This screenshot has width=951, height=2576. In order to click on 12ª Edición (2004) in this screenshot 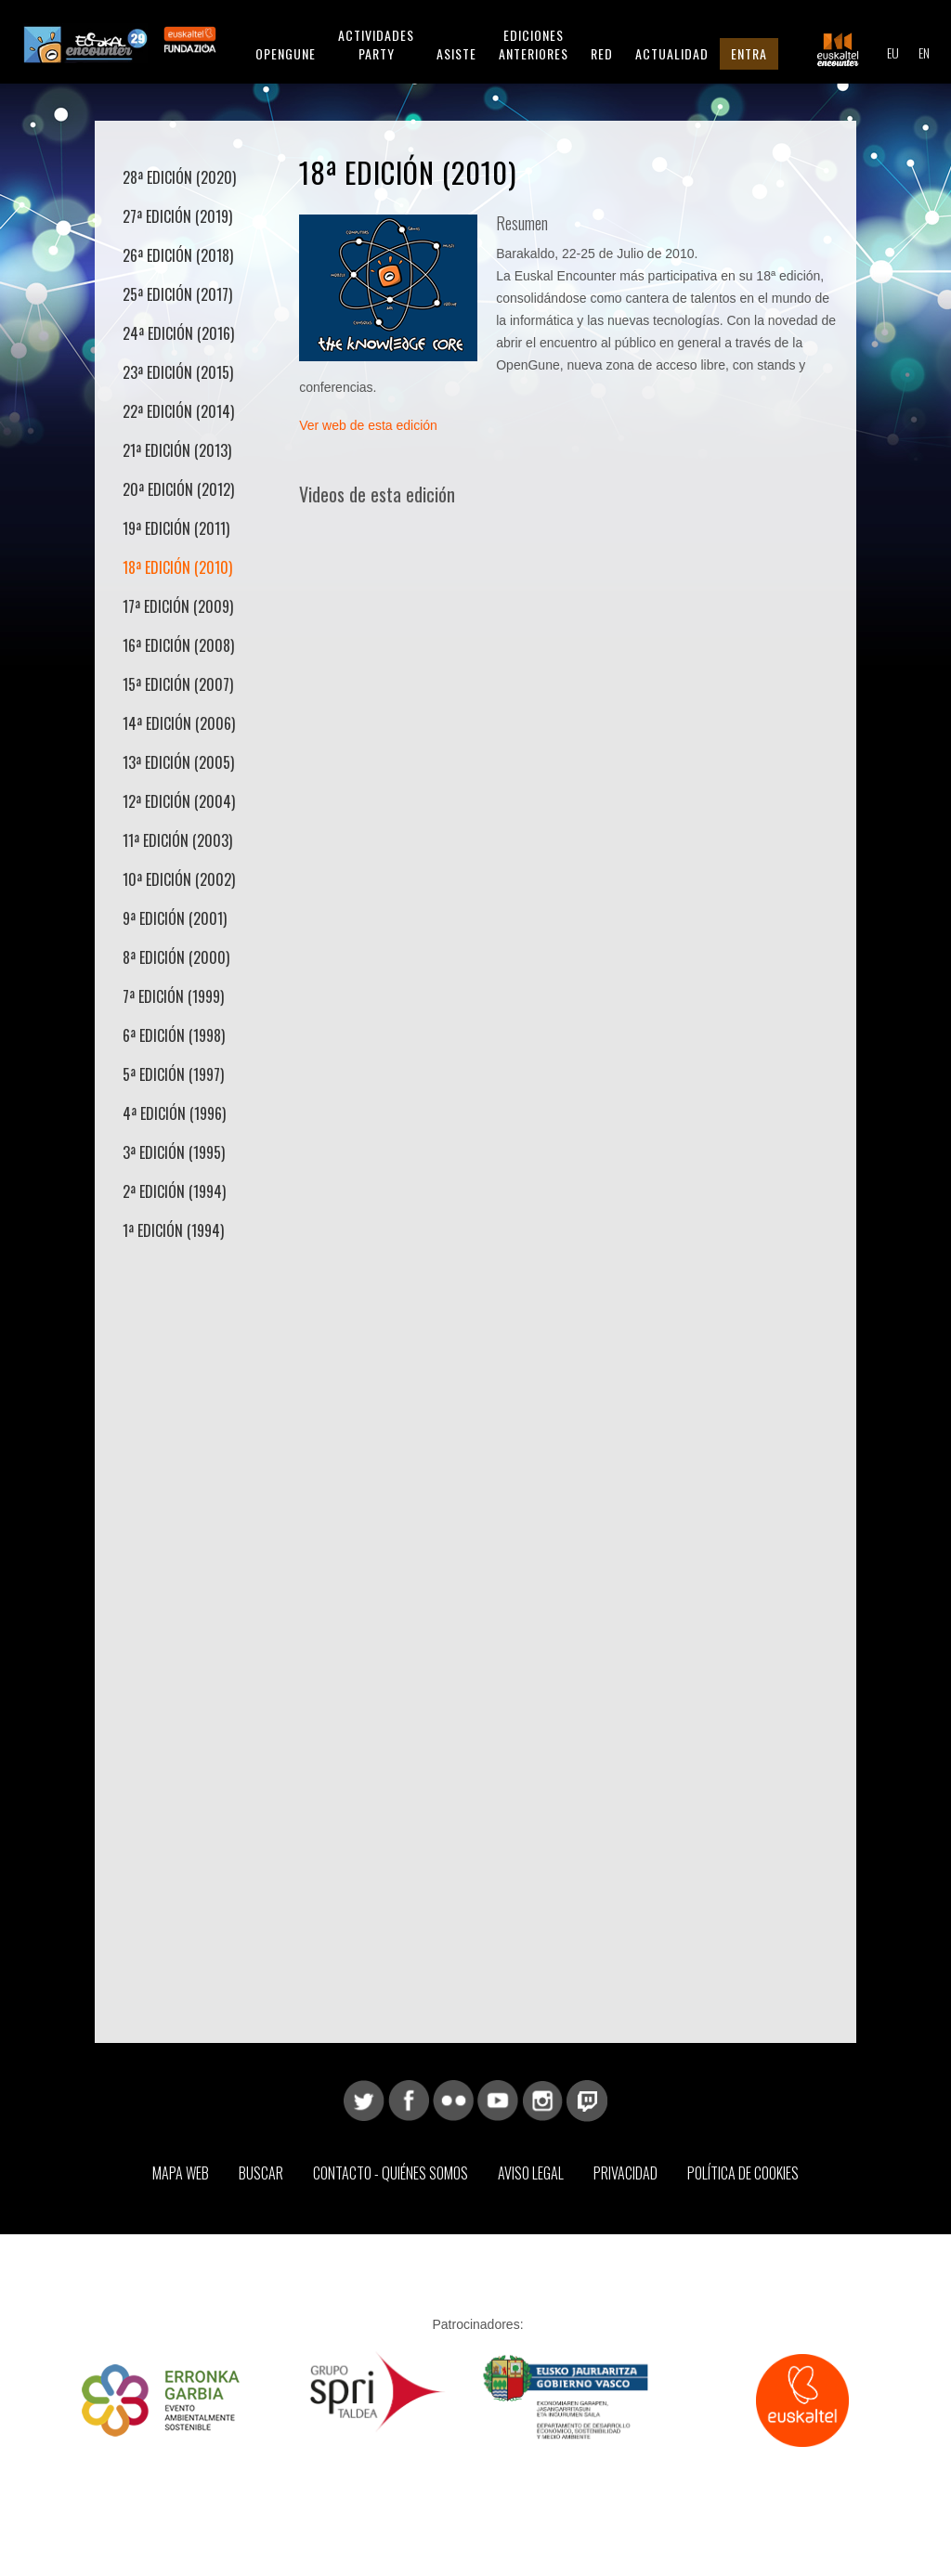, I will do `click(179, 801)`.